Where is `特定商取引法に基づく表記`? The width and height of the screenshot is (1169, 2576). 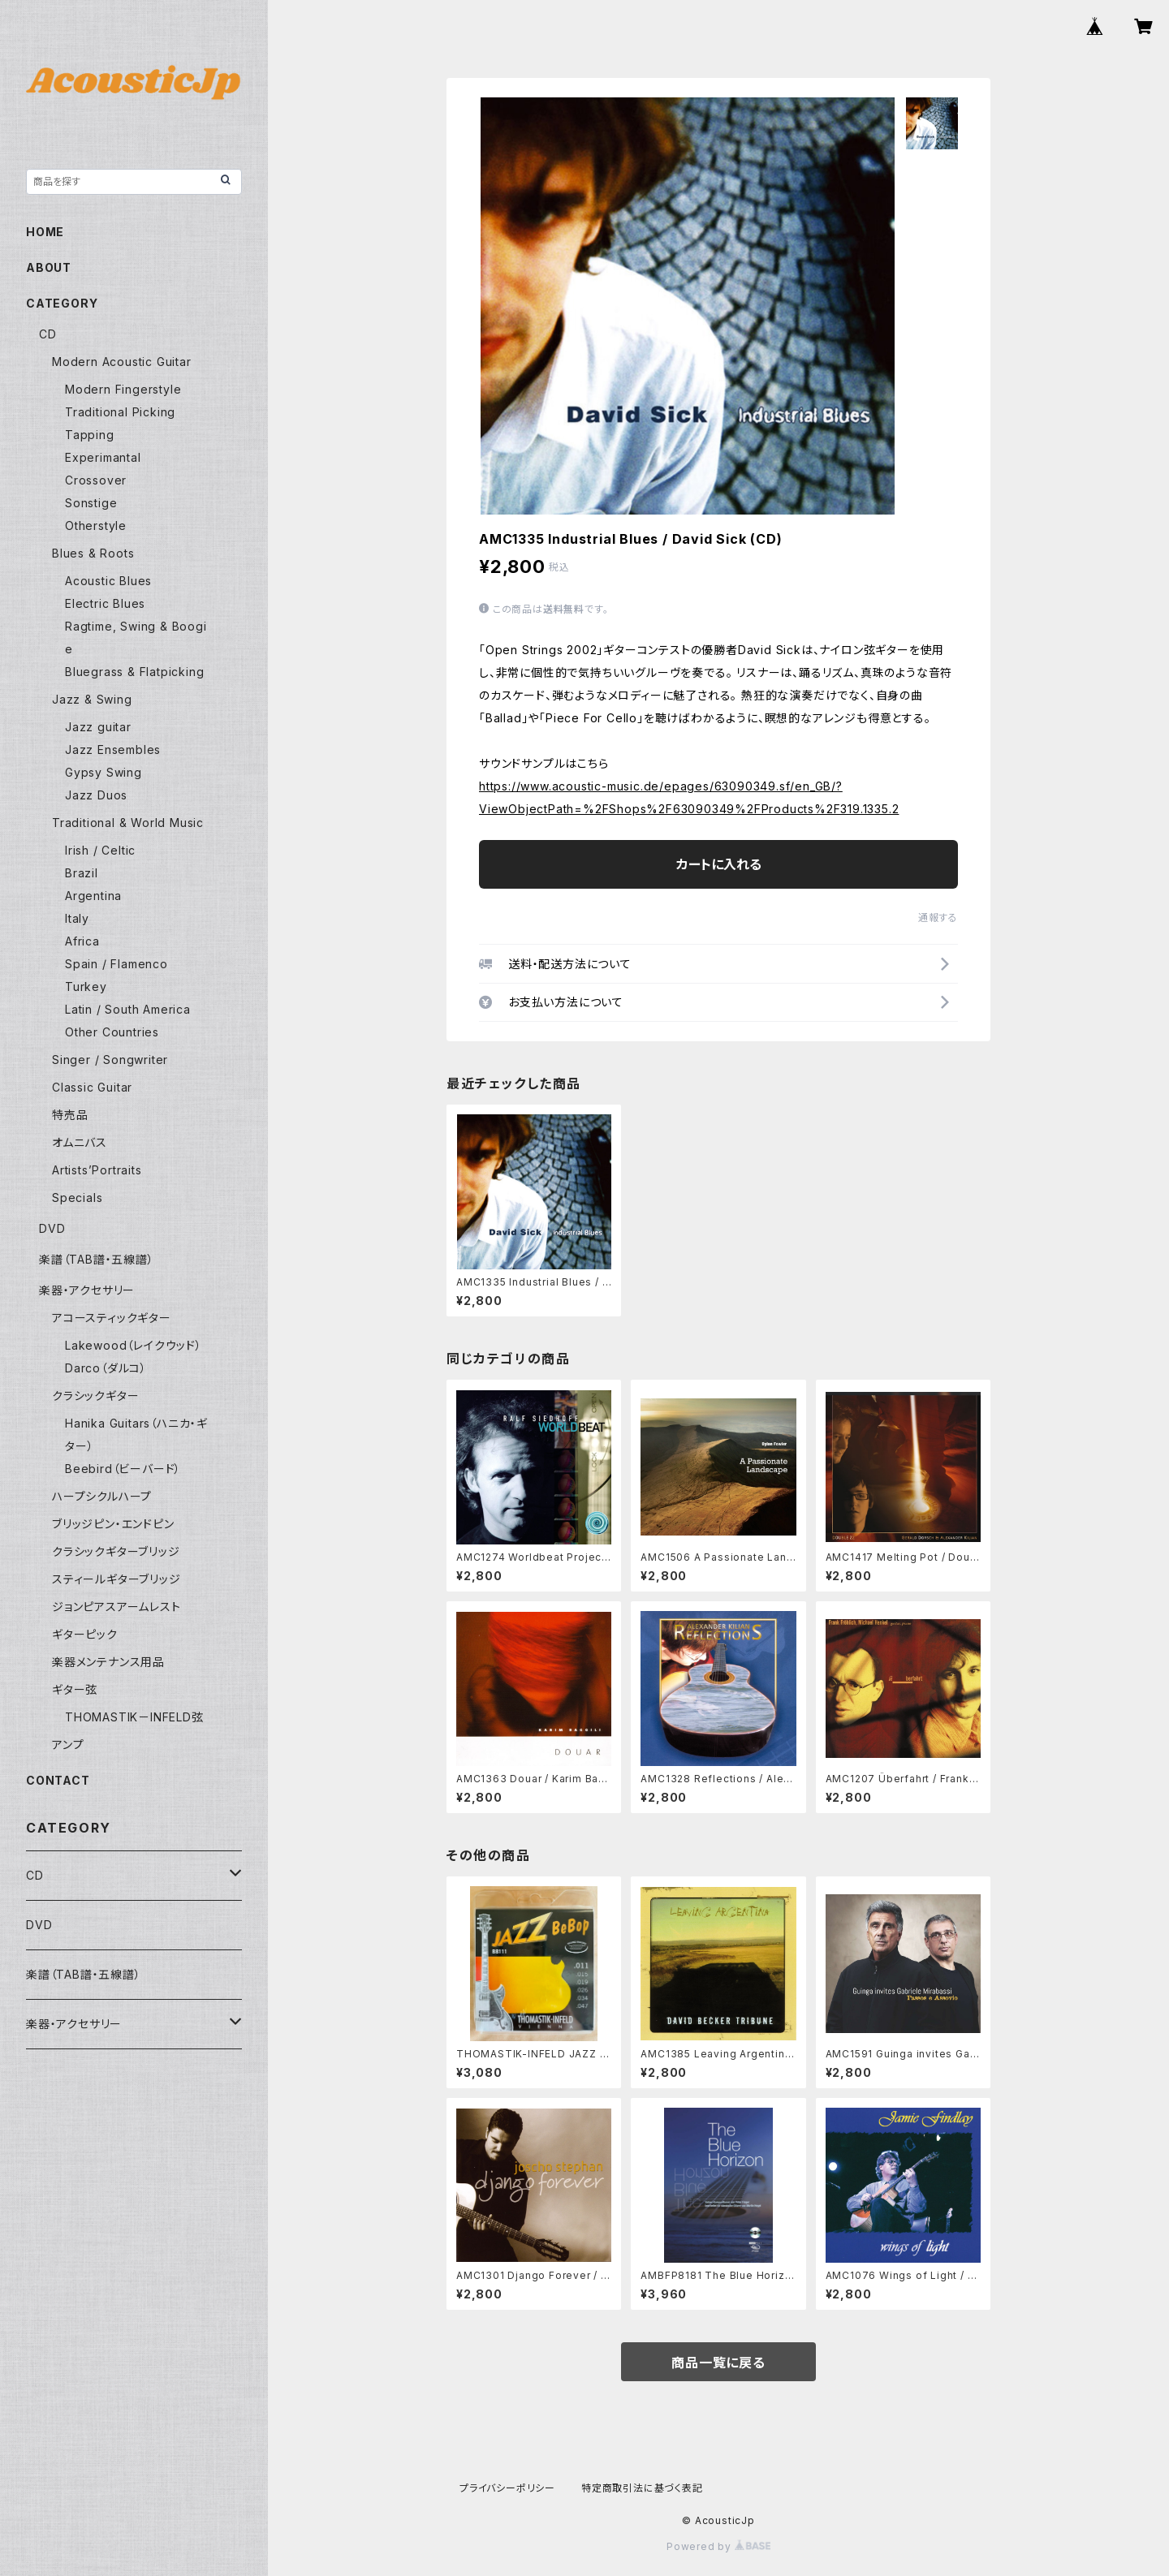
特定商取引法に基づく表記 is located at coordinates (642, 2488).